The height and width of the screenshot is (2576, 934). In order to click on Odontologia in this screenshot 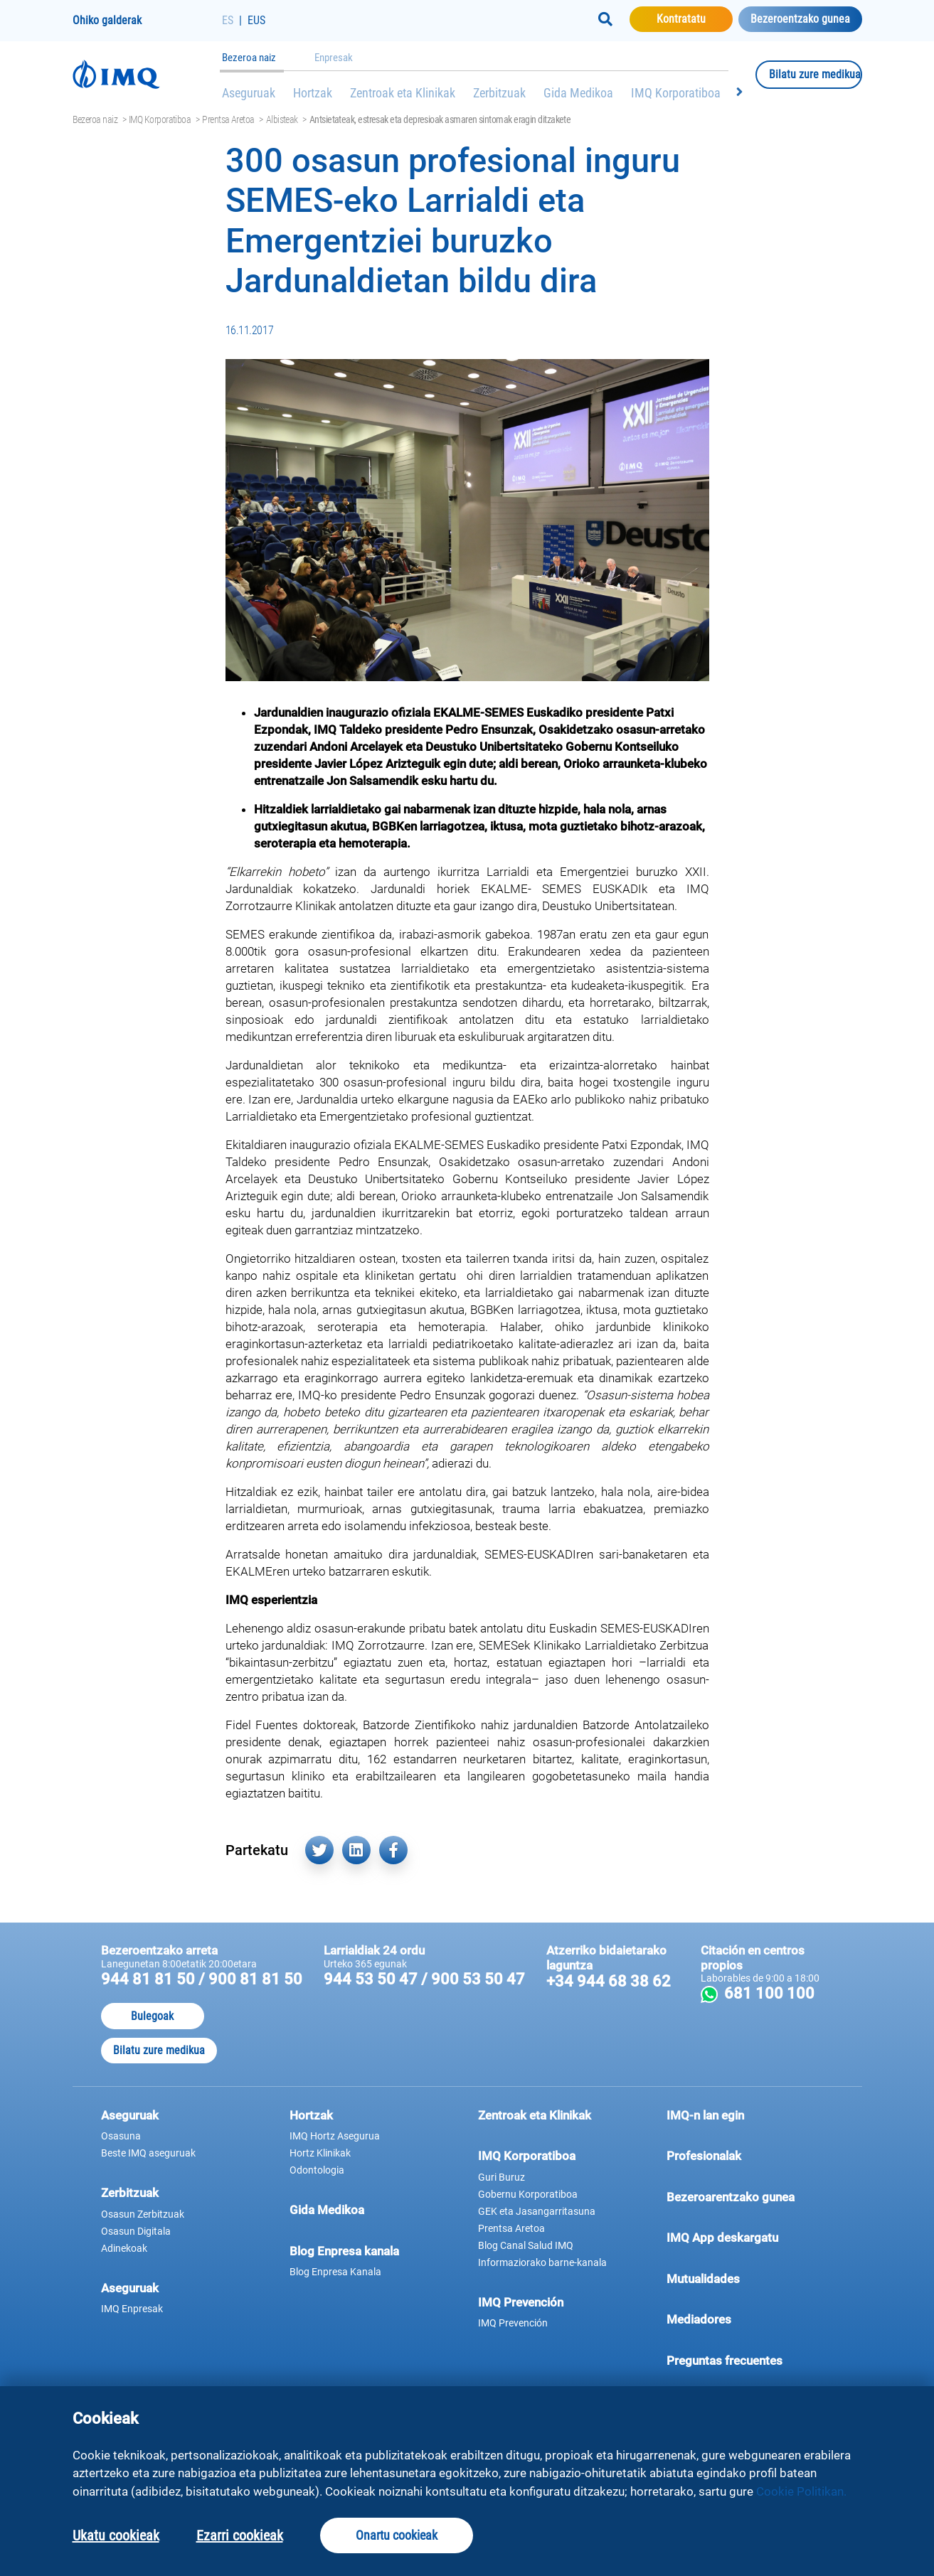, I will do `click(317, 2170)`.